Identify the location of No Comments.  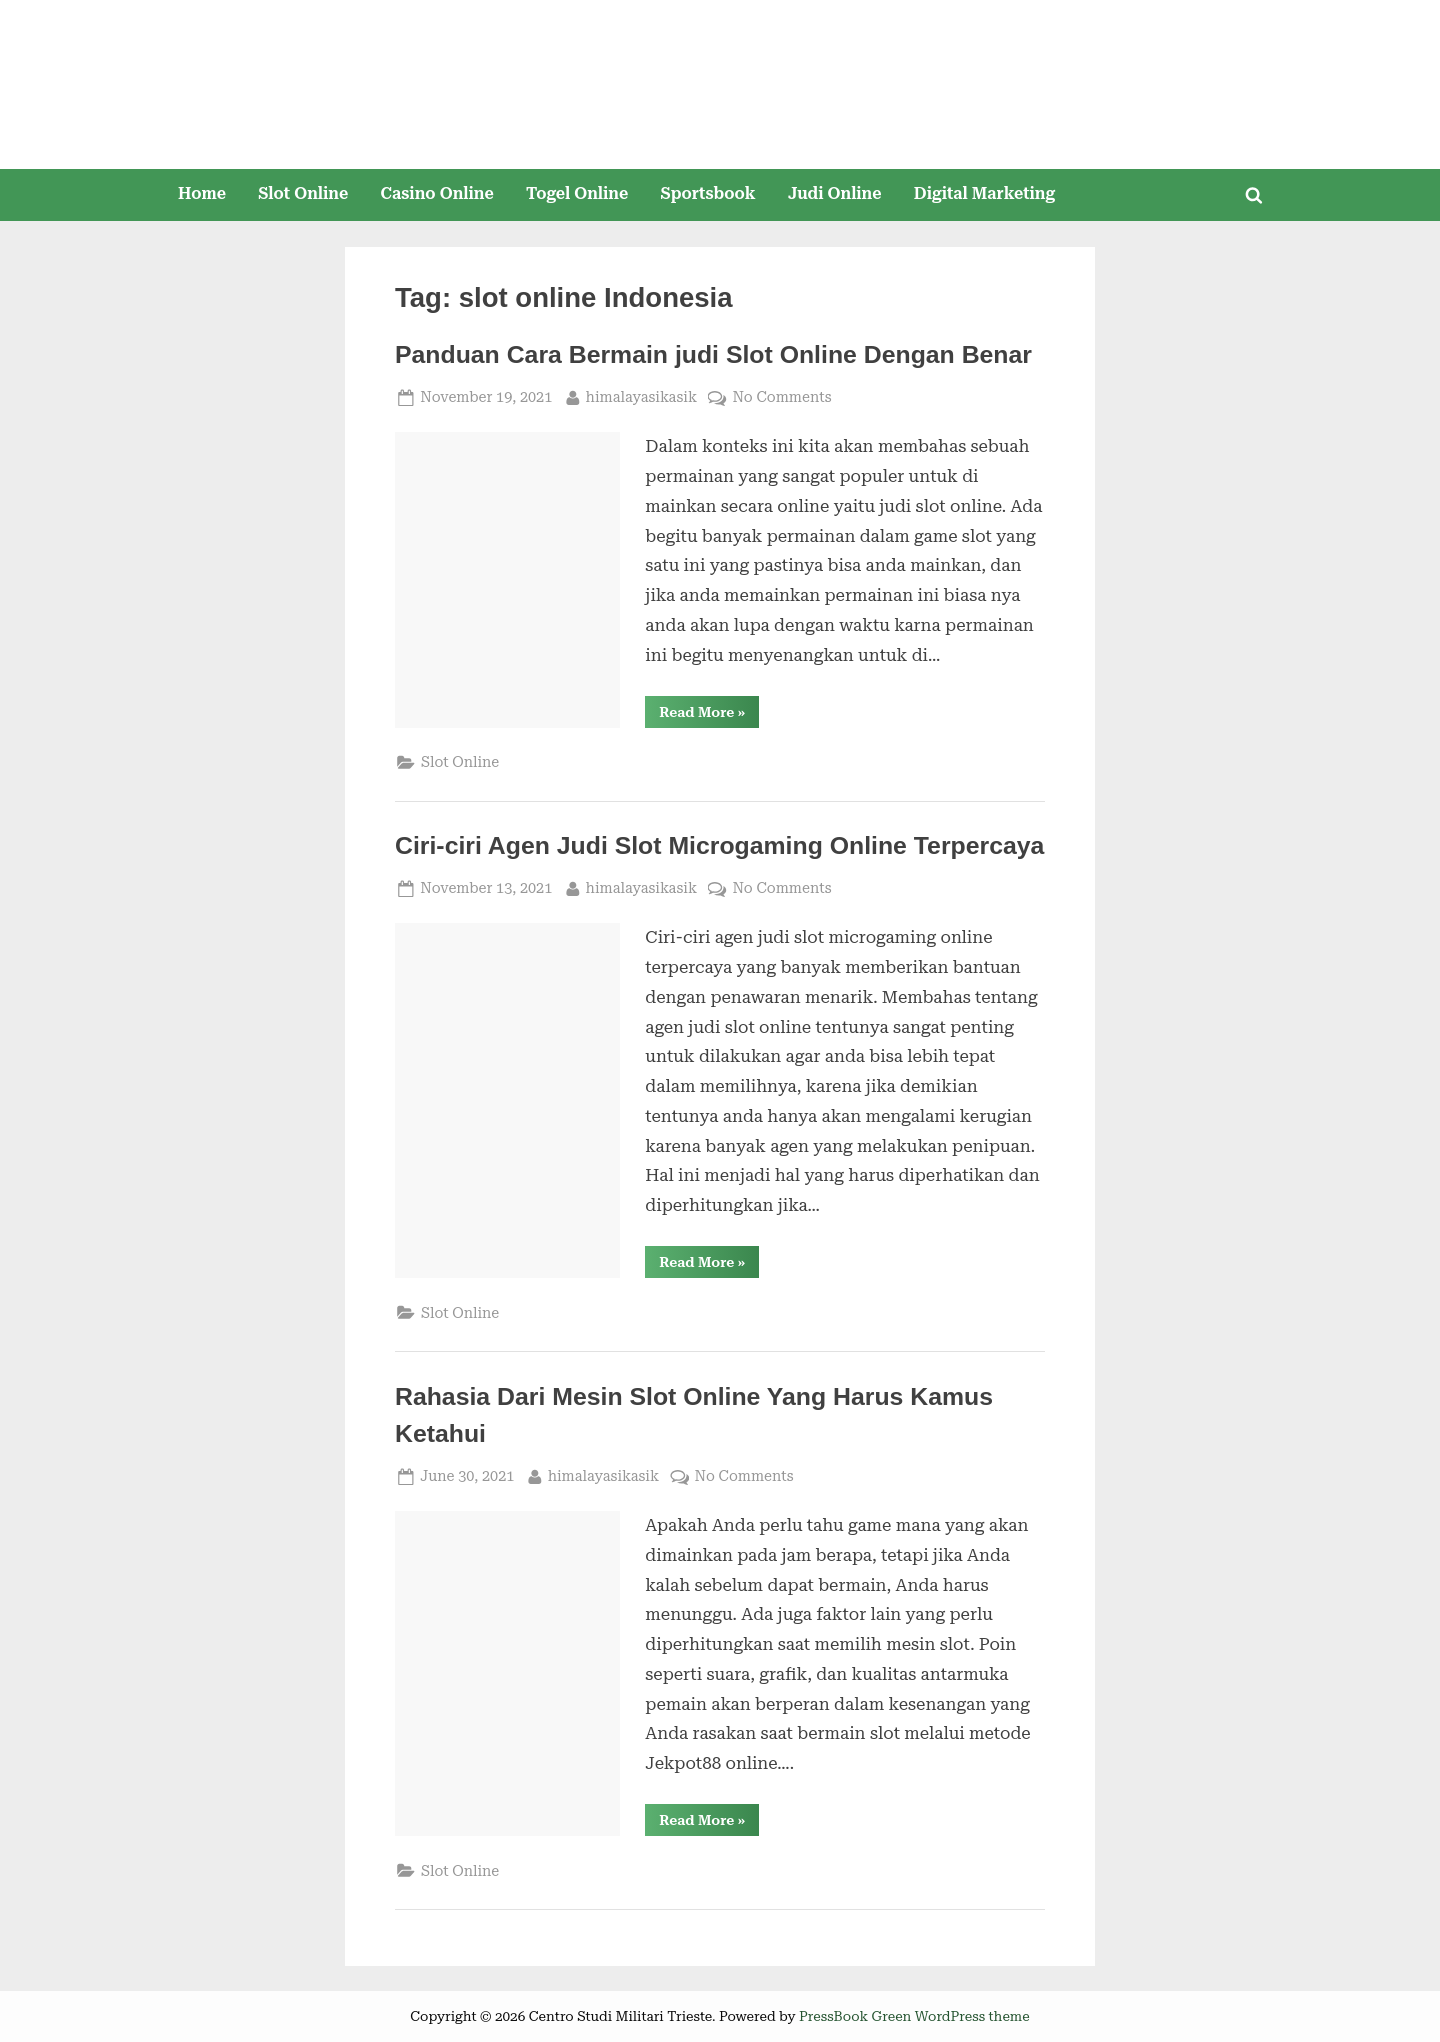
(781, 397).